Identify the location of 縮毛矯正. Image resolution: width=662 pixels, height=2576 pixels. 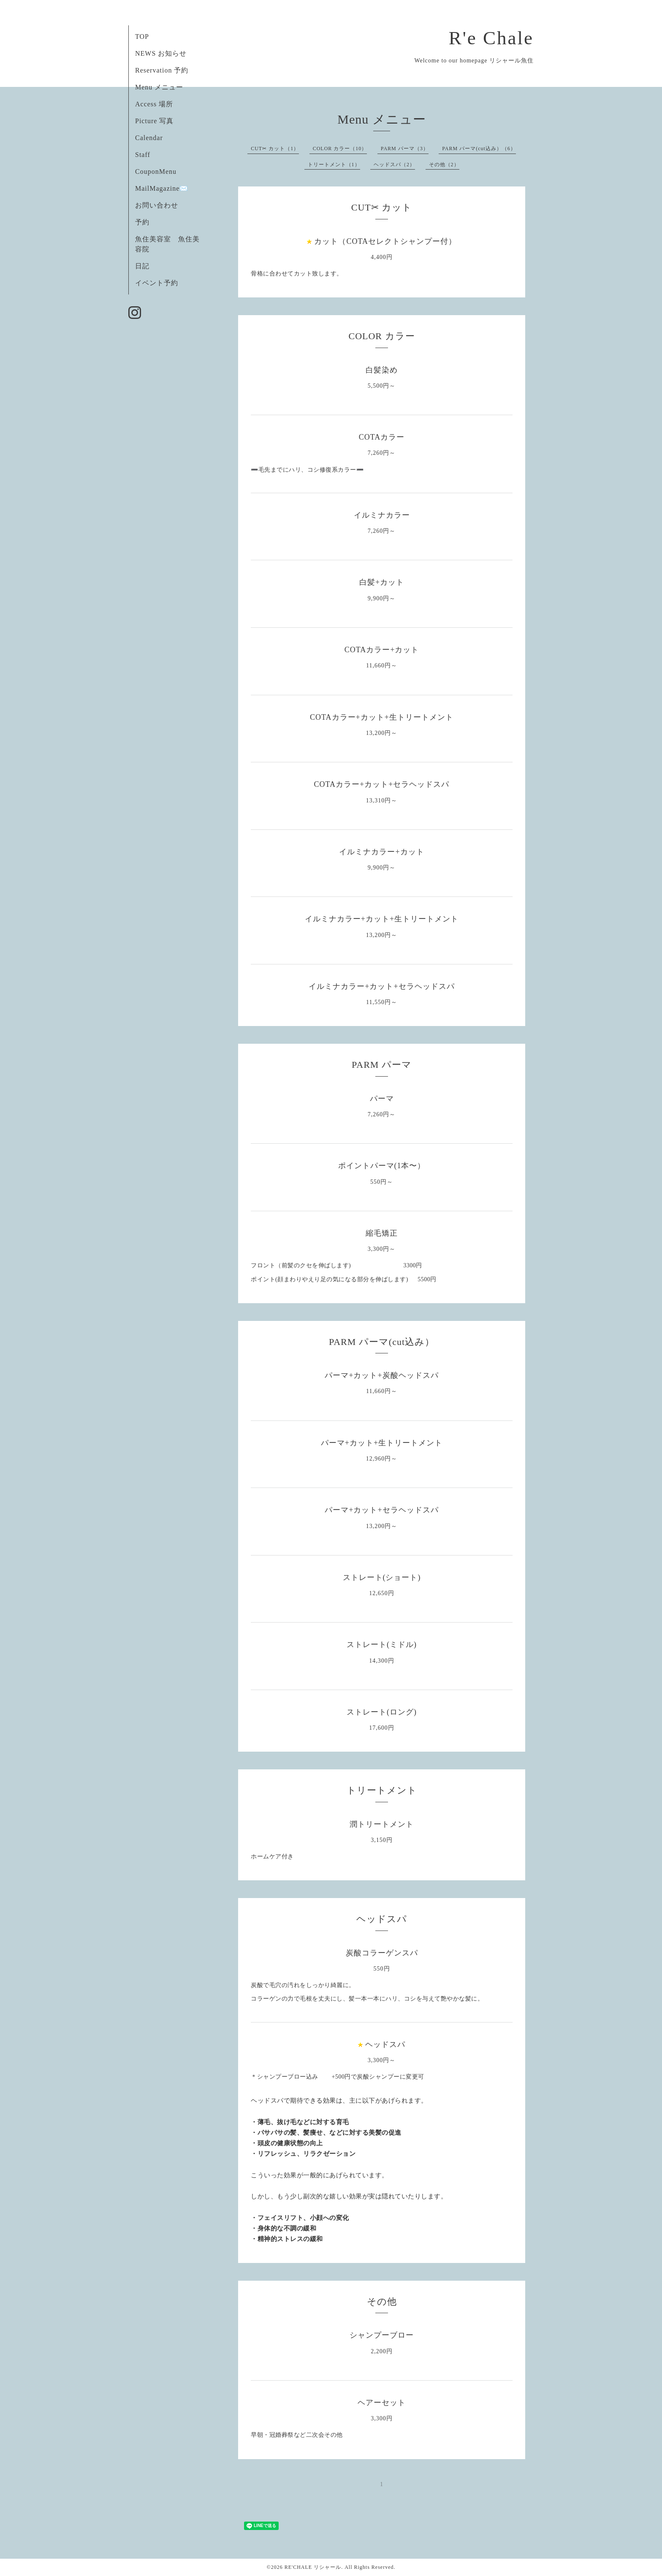
(382, 1233).